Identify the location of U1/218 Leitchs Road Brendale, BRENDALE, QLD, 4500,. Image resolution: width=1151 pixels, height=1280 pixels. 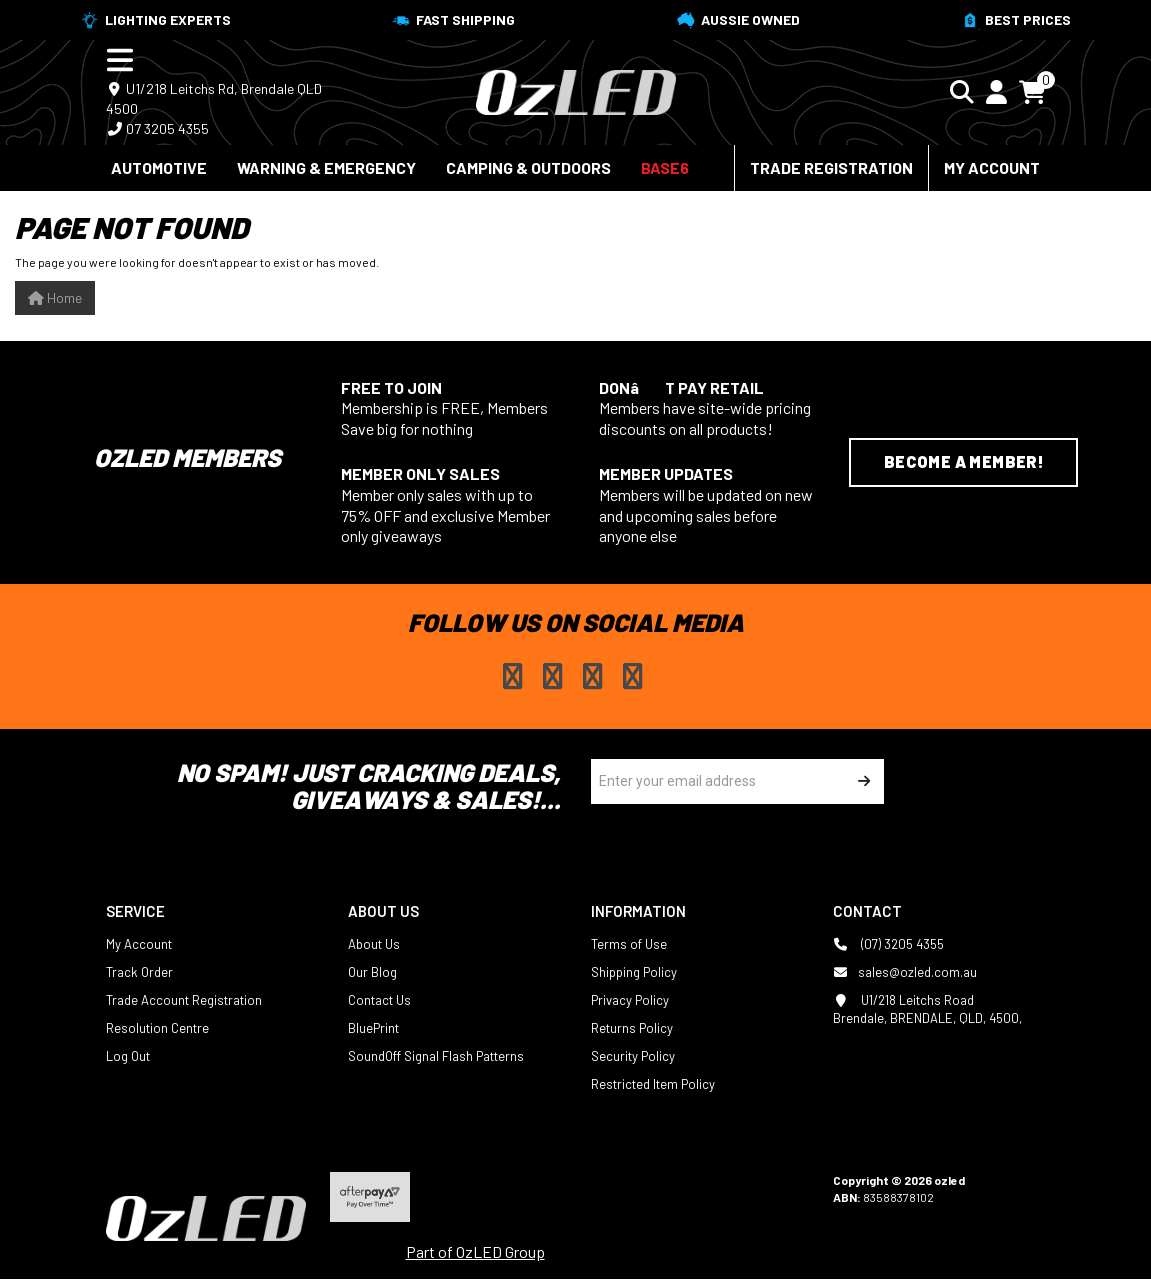
(927, 1008).